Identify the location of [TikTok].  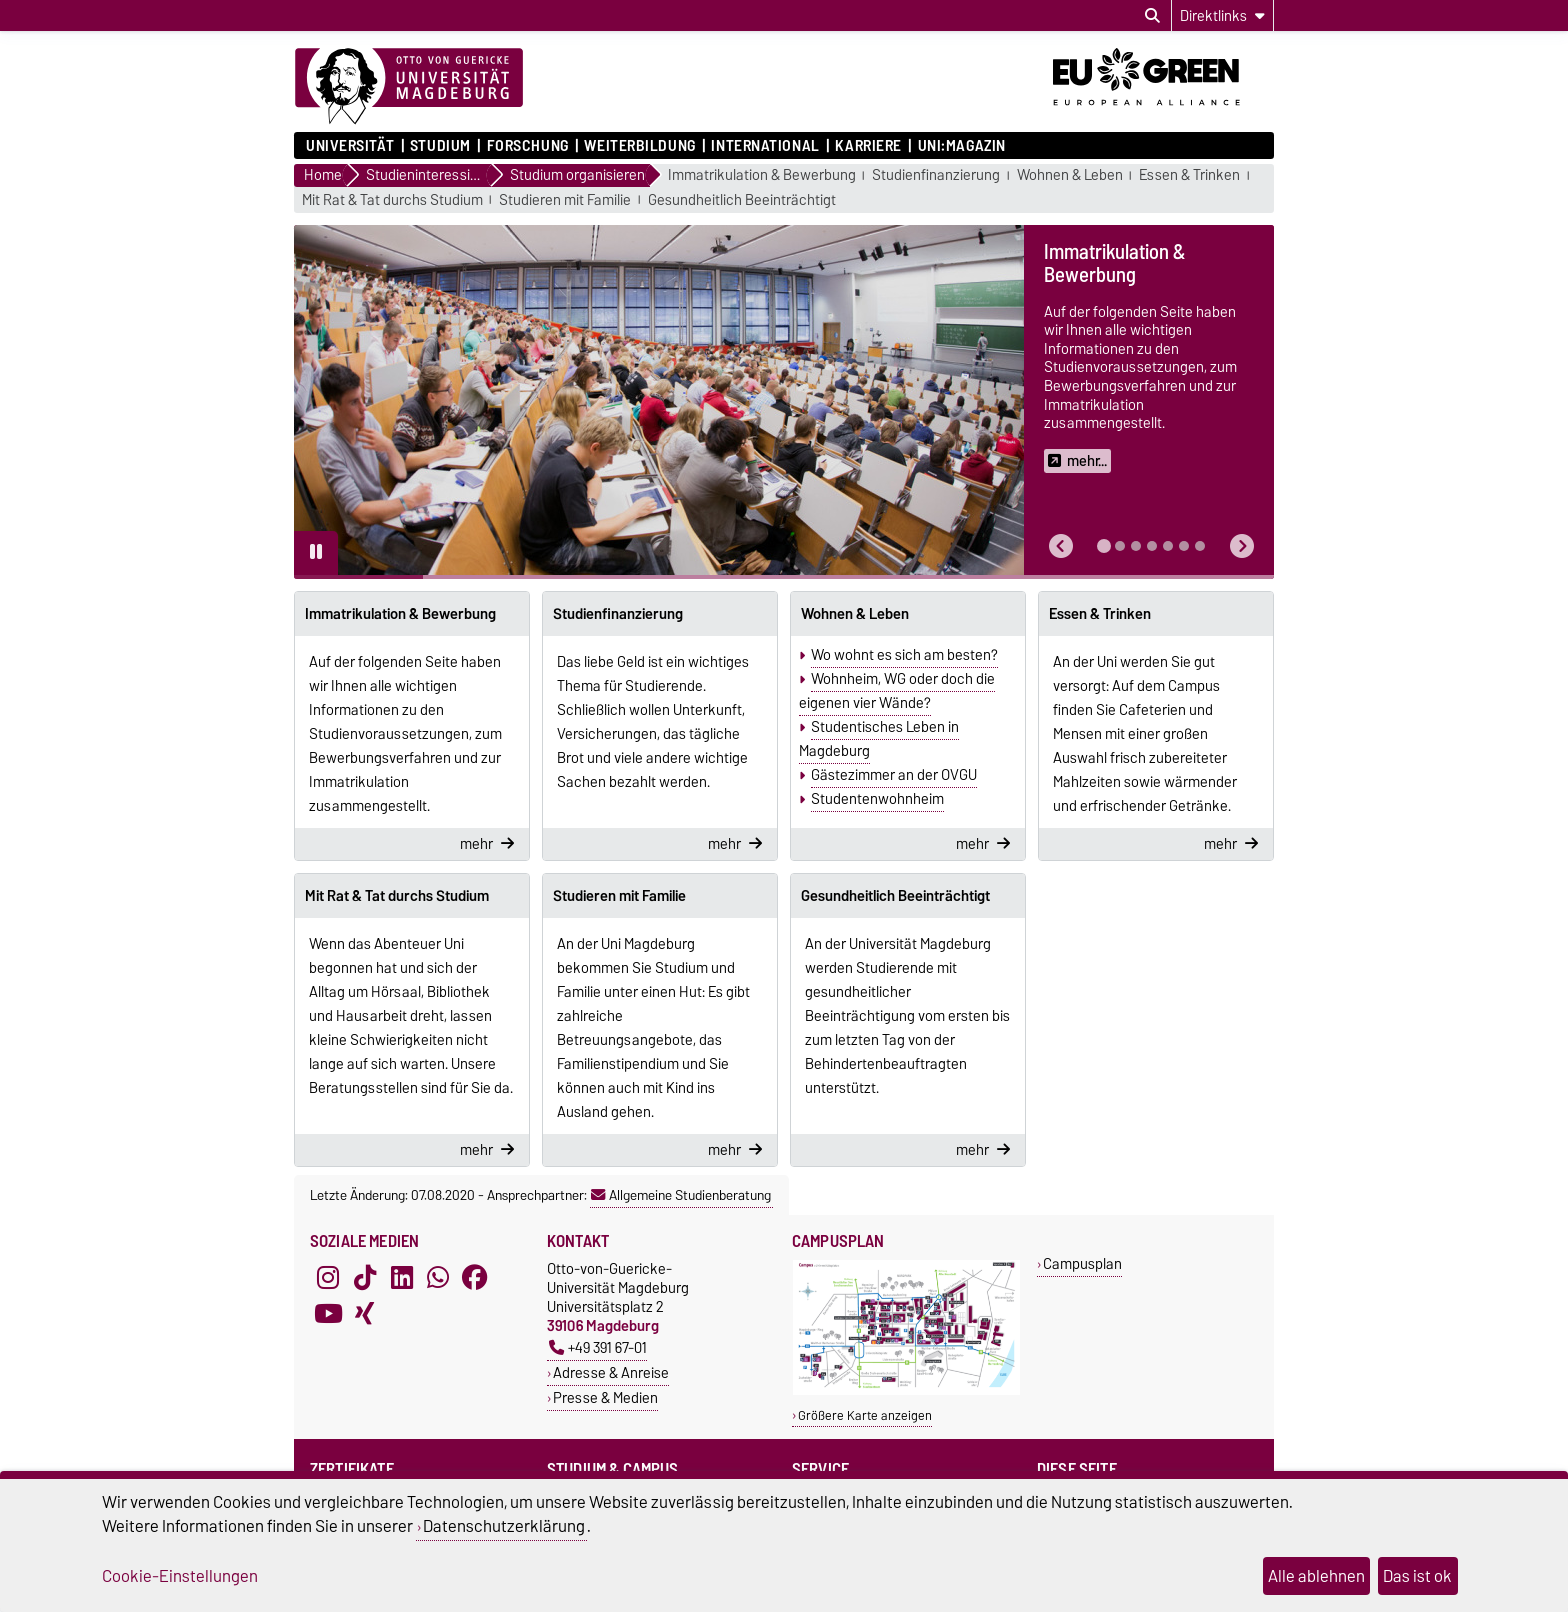
(365, 1277).